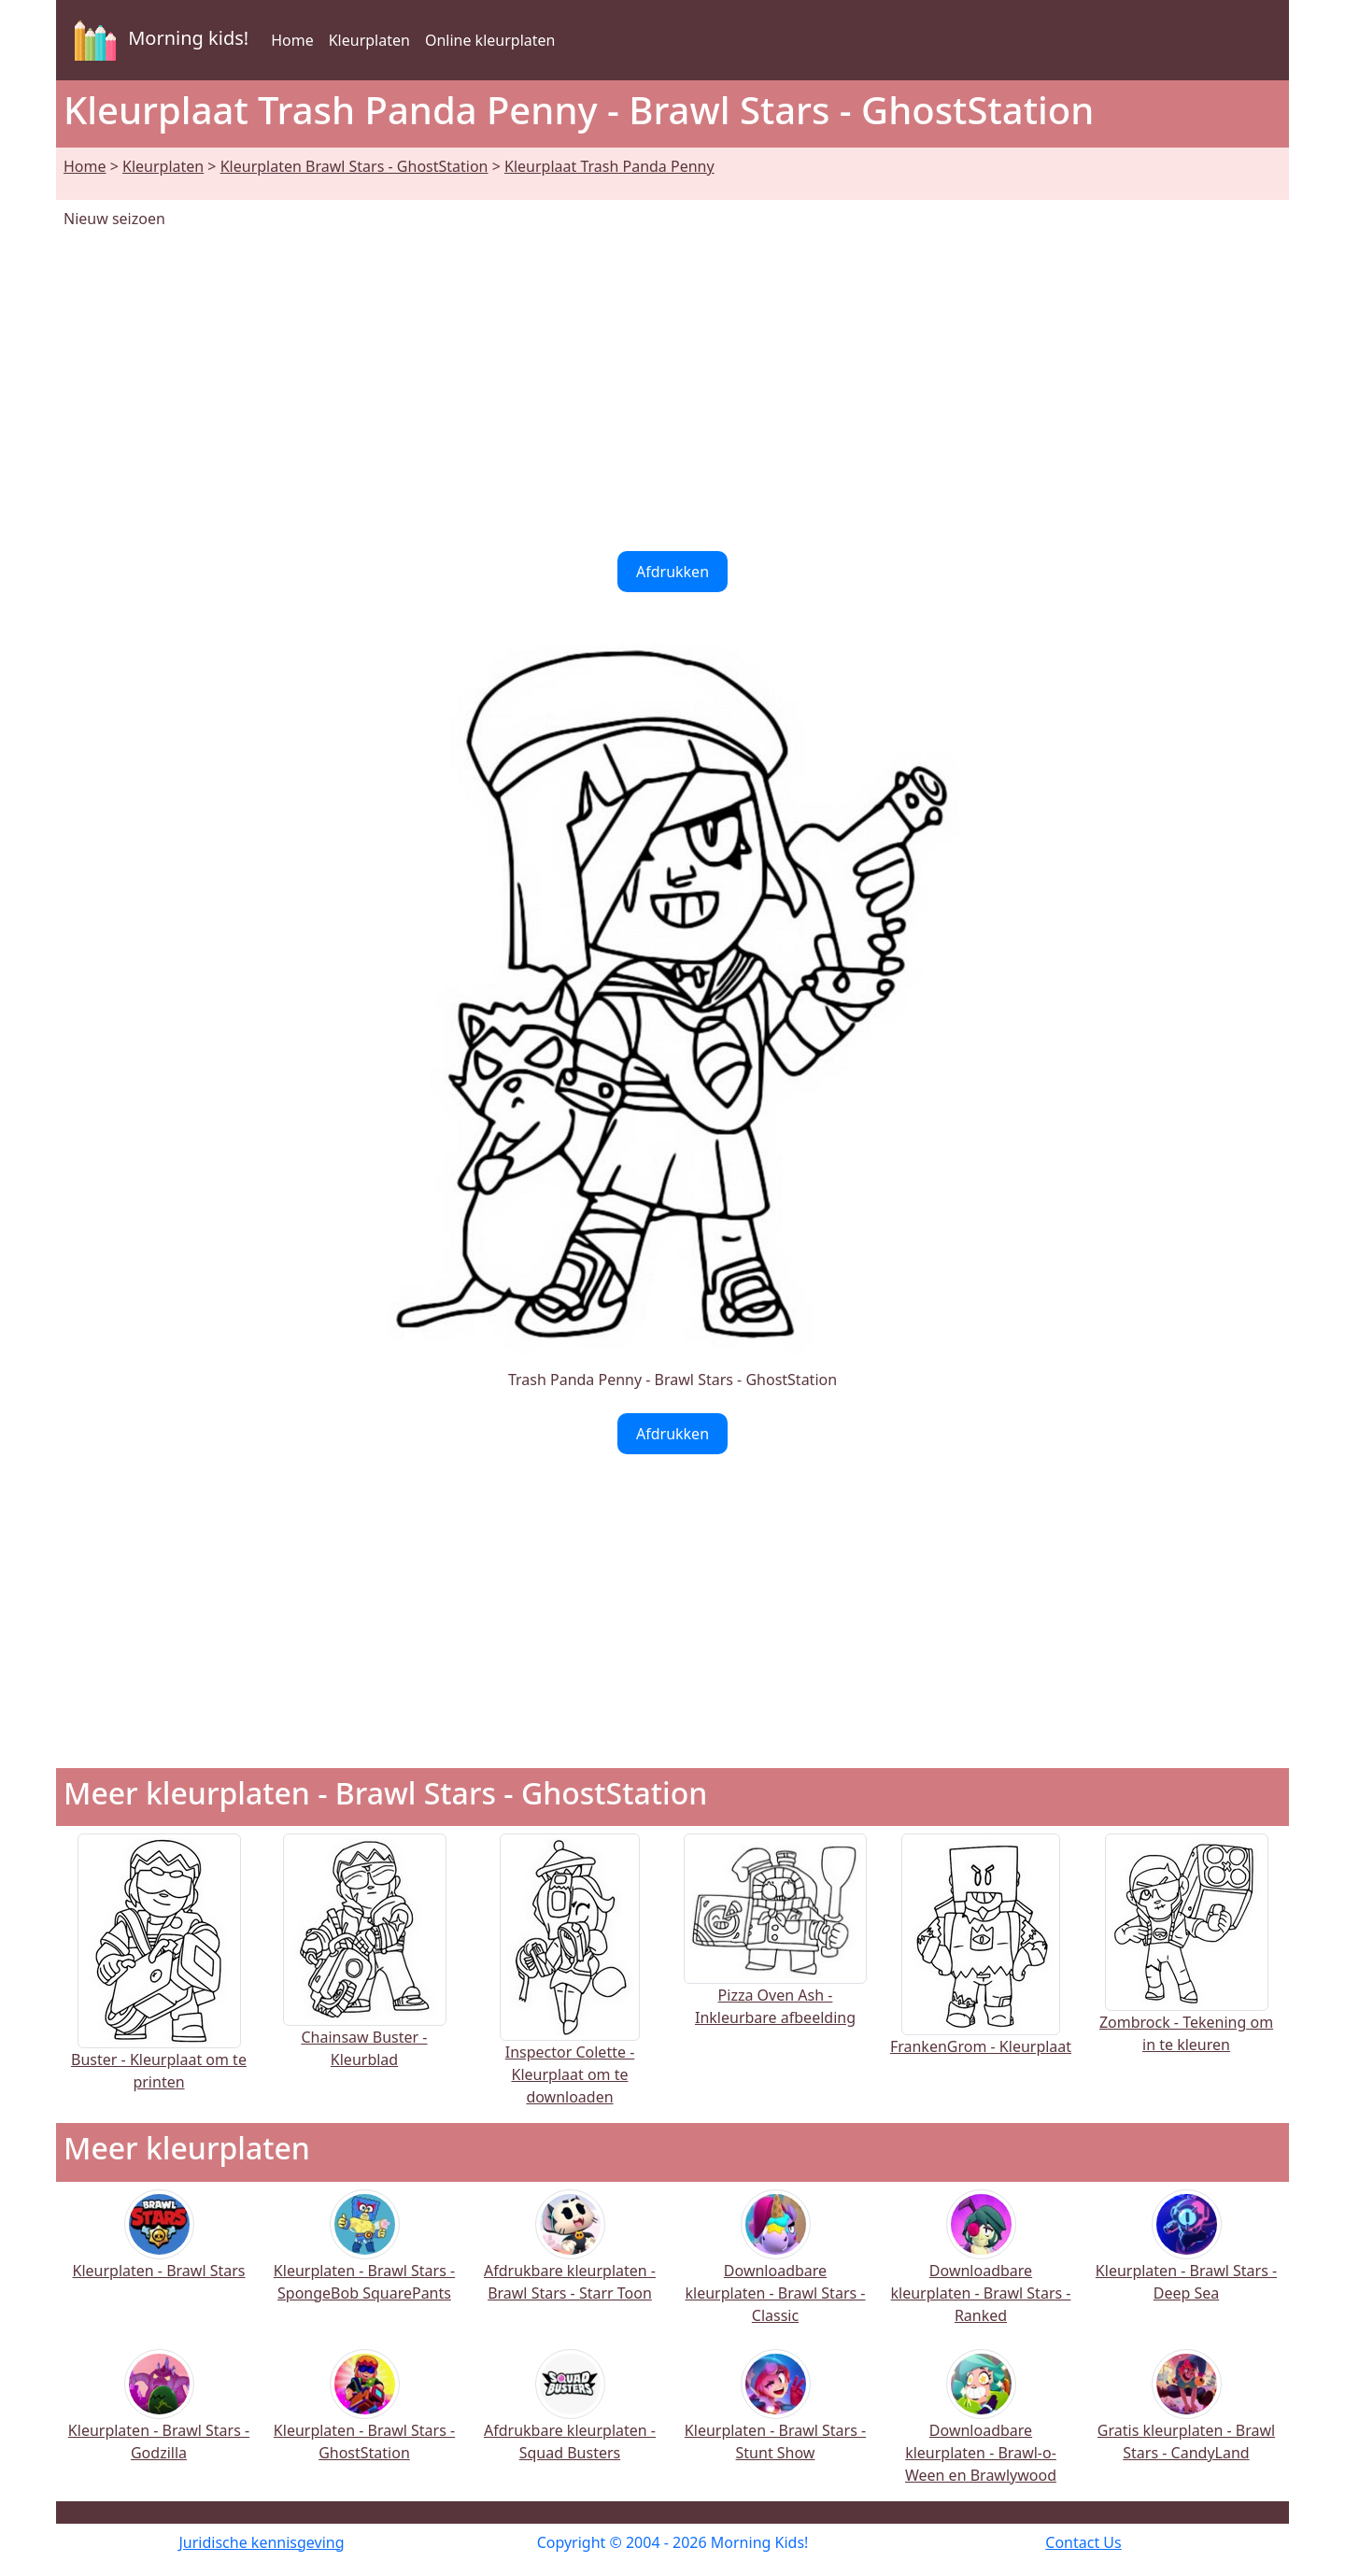 The width and height of the screenshot is (1345, 2576). What do you see at coordinates (980, 2428) in the screenshot?
I see `Downloadbare kleurplaten - Brawl-o-Ween en Brawlywood` at bounding box center [980, 2428].